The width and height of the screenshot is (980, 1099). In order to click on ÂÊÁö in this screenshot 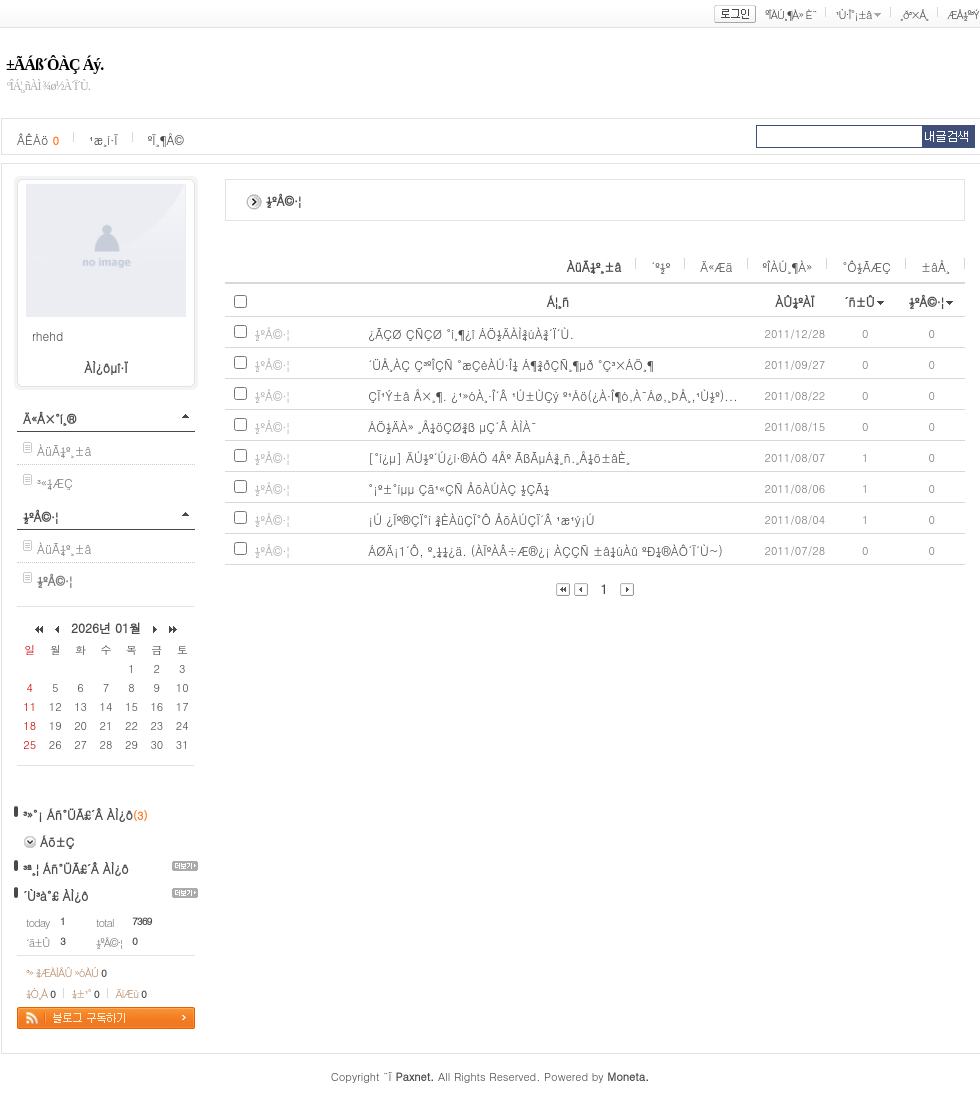, I will do `click(38, 139)`.